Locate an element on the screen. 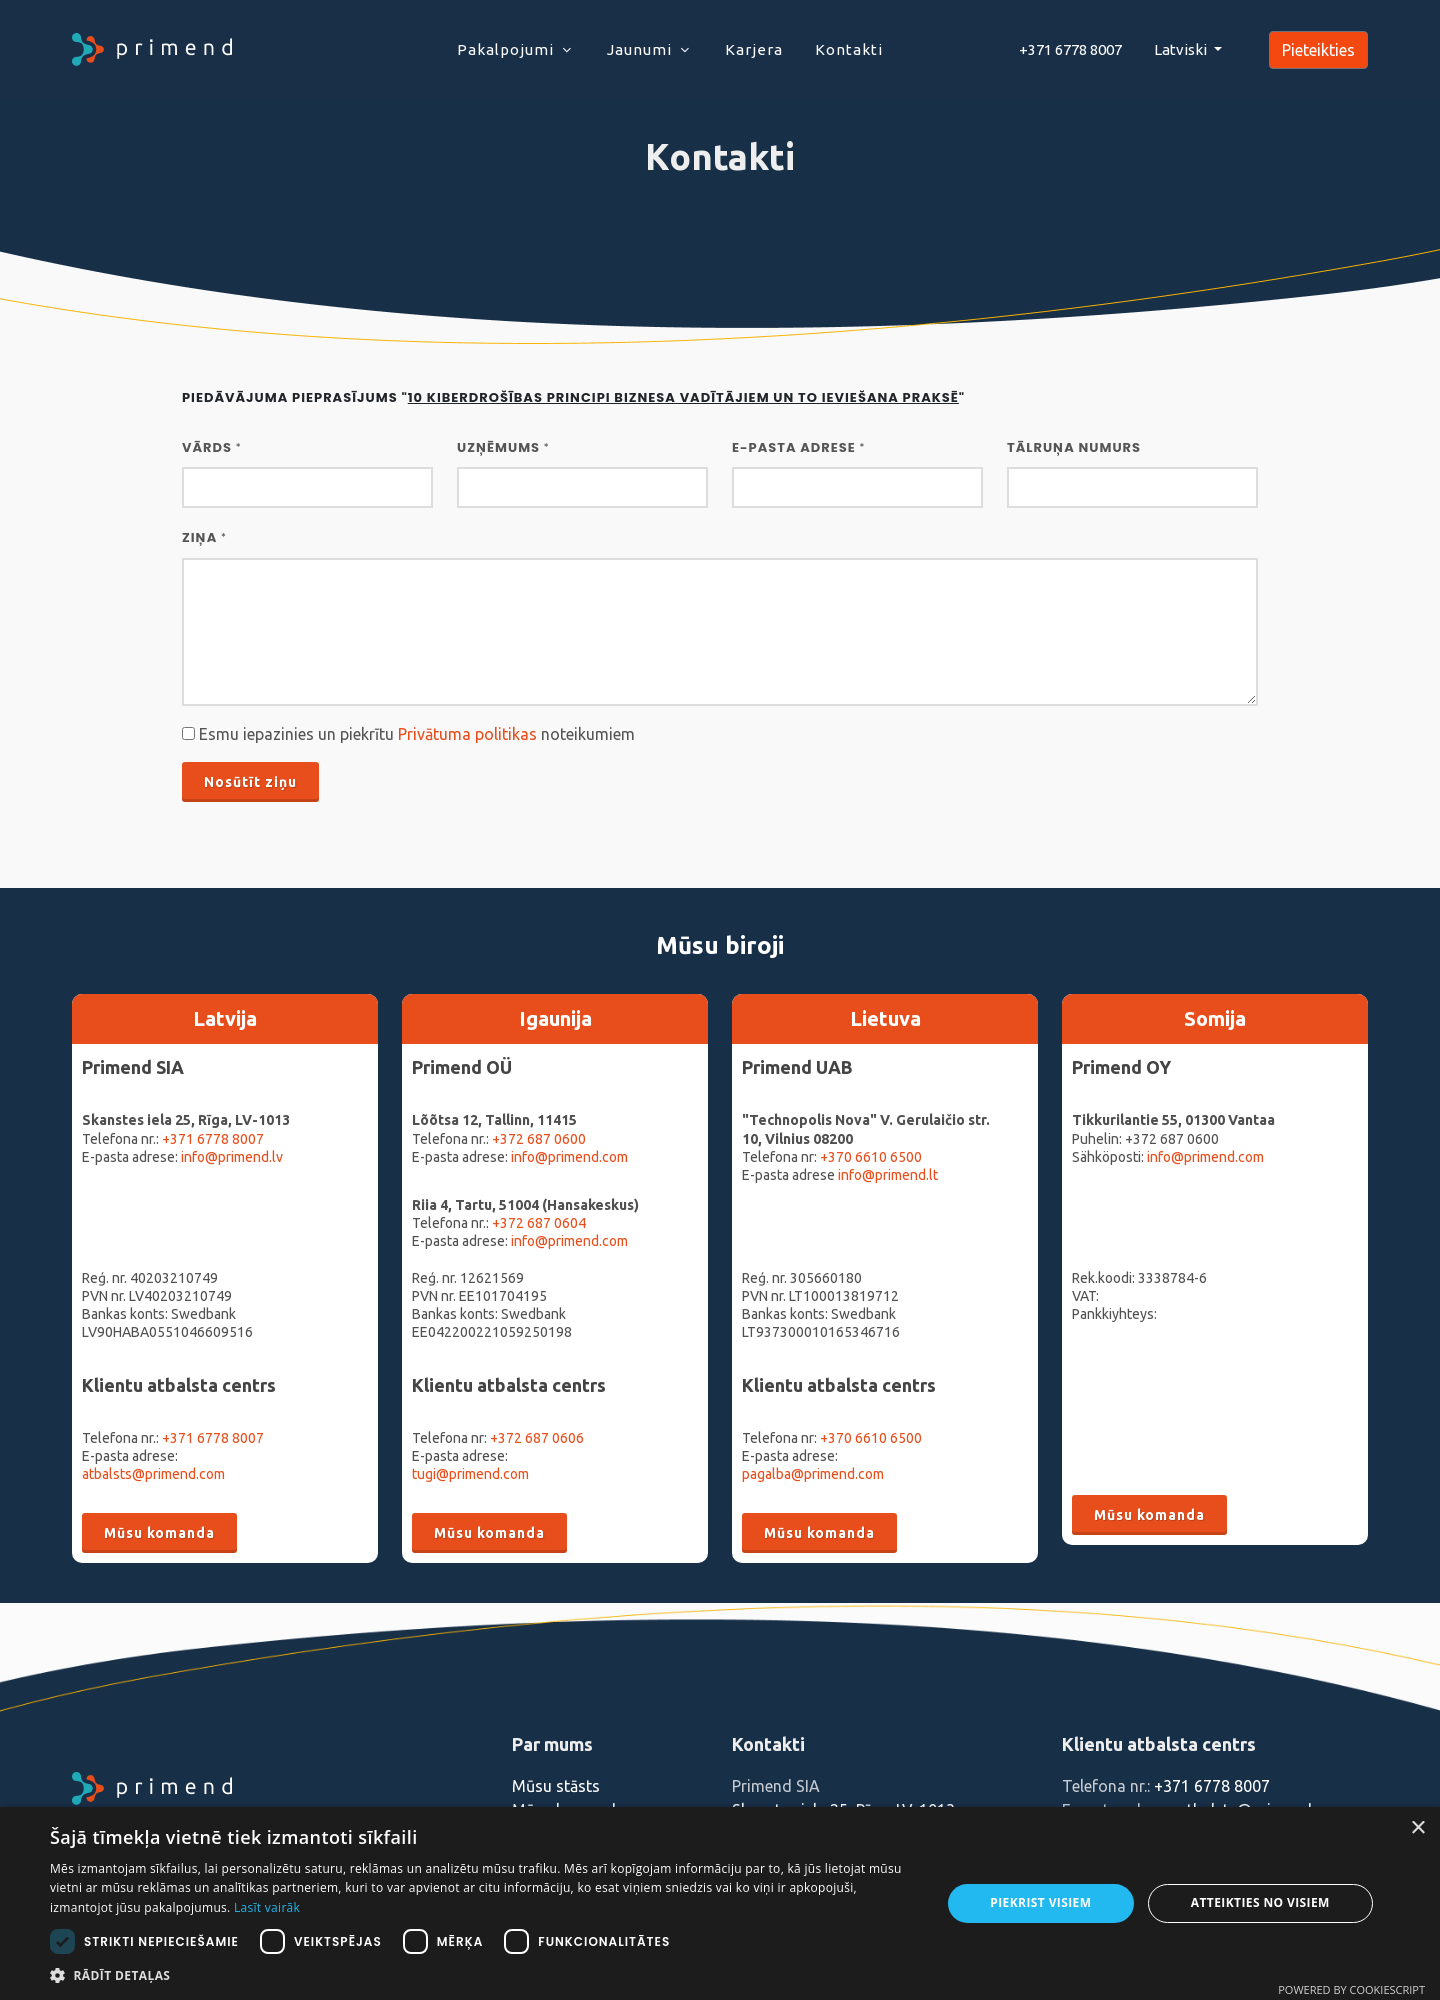  Mūsu stāsts is located at coordinates (556, 1786).